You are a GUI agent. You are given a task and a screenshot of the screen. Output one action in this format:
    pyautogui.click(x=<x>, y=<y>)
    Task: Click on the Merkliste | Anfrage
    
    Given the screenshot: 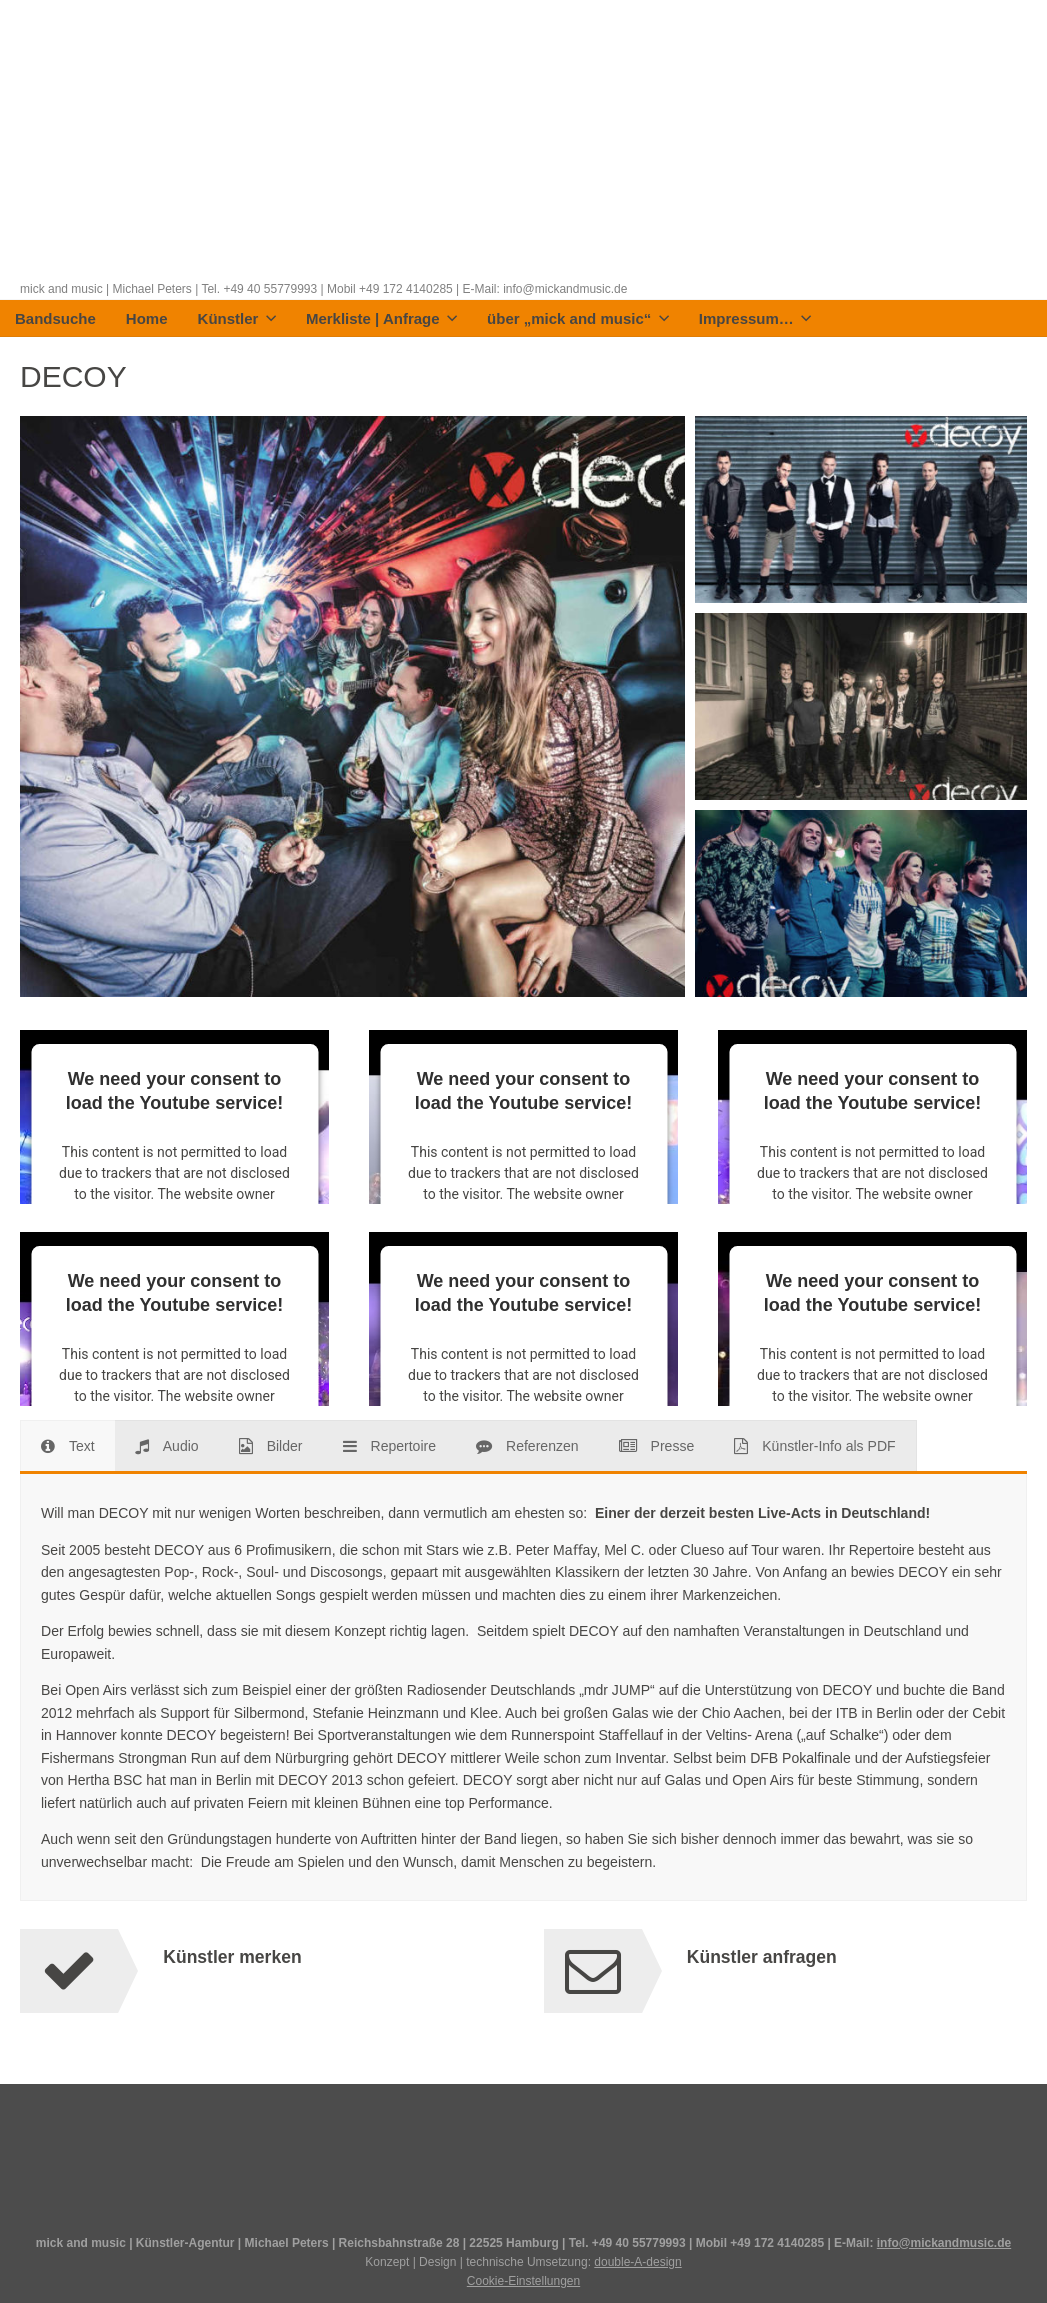 What is the action you would take?
    pyautogui.click(x=381, y=319)
    